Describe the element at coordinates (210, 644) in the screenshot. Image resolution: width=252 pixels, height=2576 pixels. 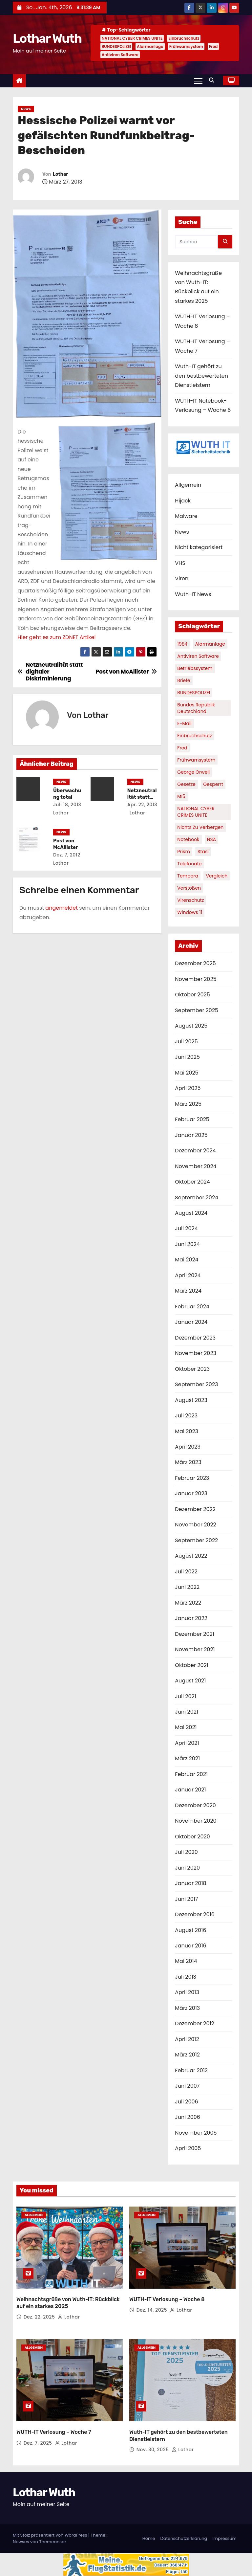
I see `Alarmanlage [Alarmanlage (1 Eintrag)]` at that location.